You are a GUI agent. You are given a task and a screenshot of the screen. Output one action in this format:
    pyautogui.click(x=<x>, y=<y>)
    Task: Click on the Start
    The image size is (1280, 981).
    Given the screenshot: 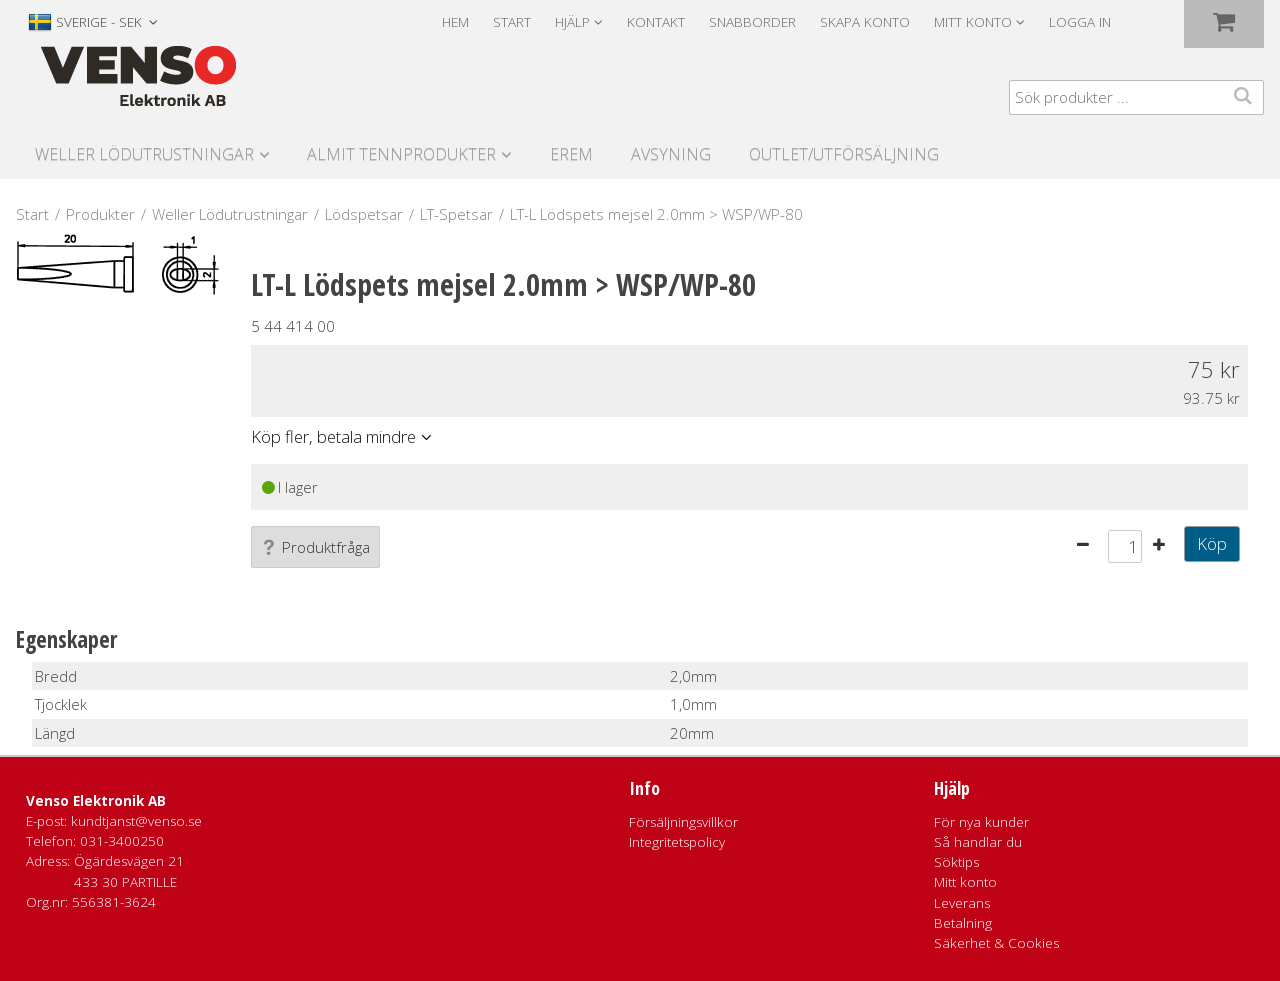 What is the action you would take?
    pyautogui.click(x=512, y=22)
    